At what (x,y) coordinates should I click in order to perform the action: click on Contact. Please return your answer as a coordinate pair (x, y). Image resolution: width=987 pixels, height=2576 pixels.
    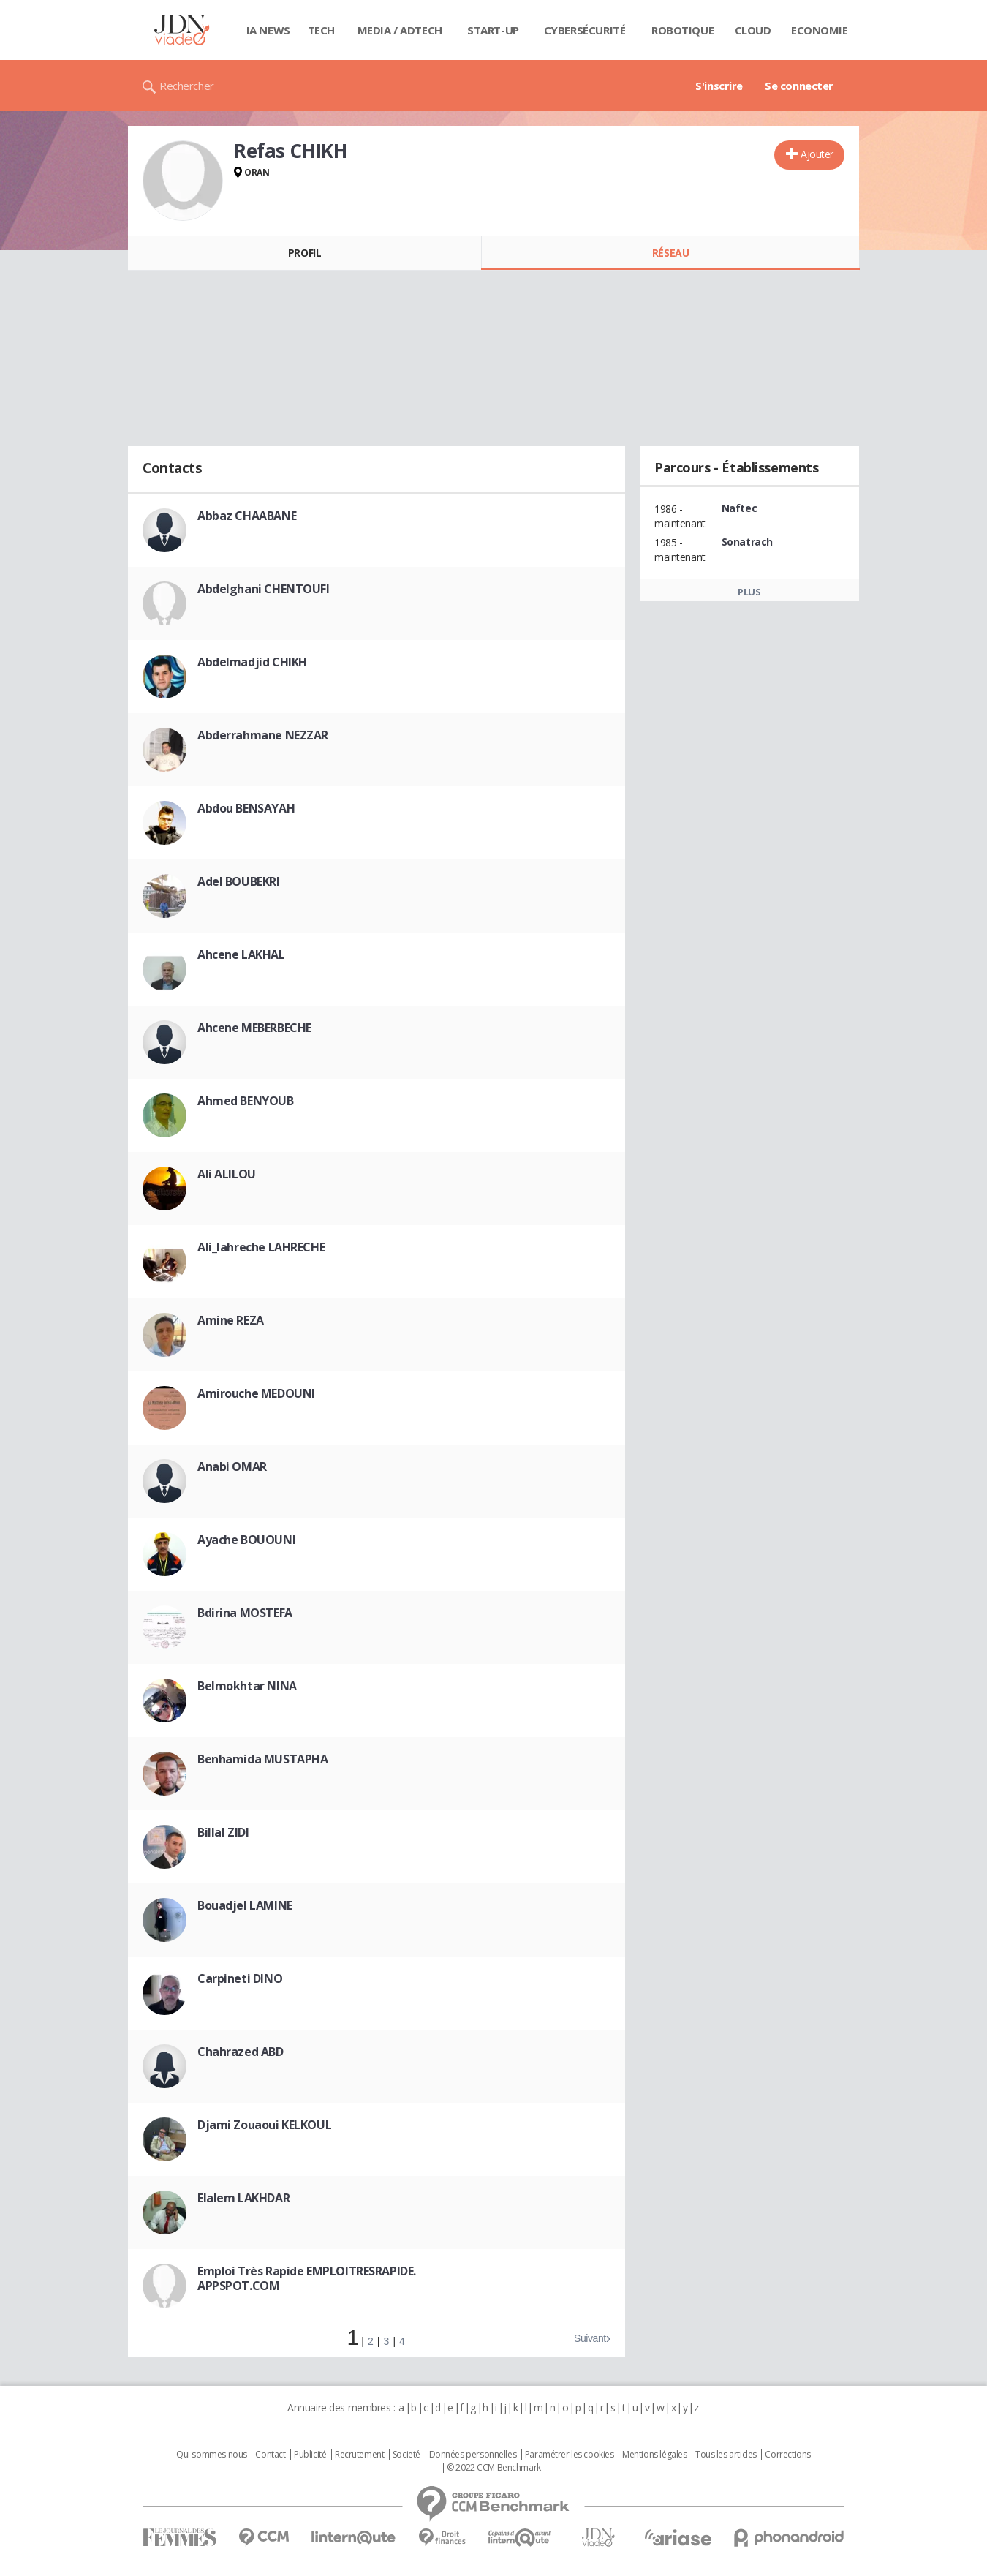
    Looking at the image, I should click on (270, 2454).